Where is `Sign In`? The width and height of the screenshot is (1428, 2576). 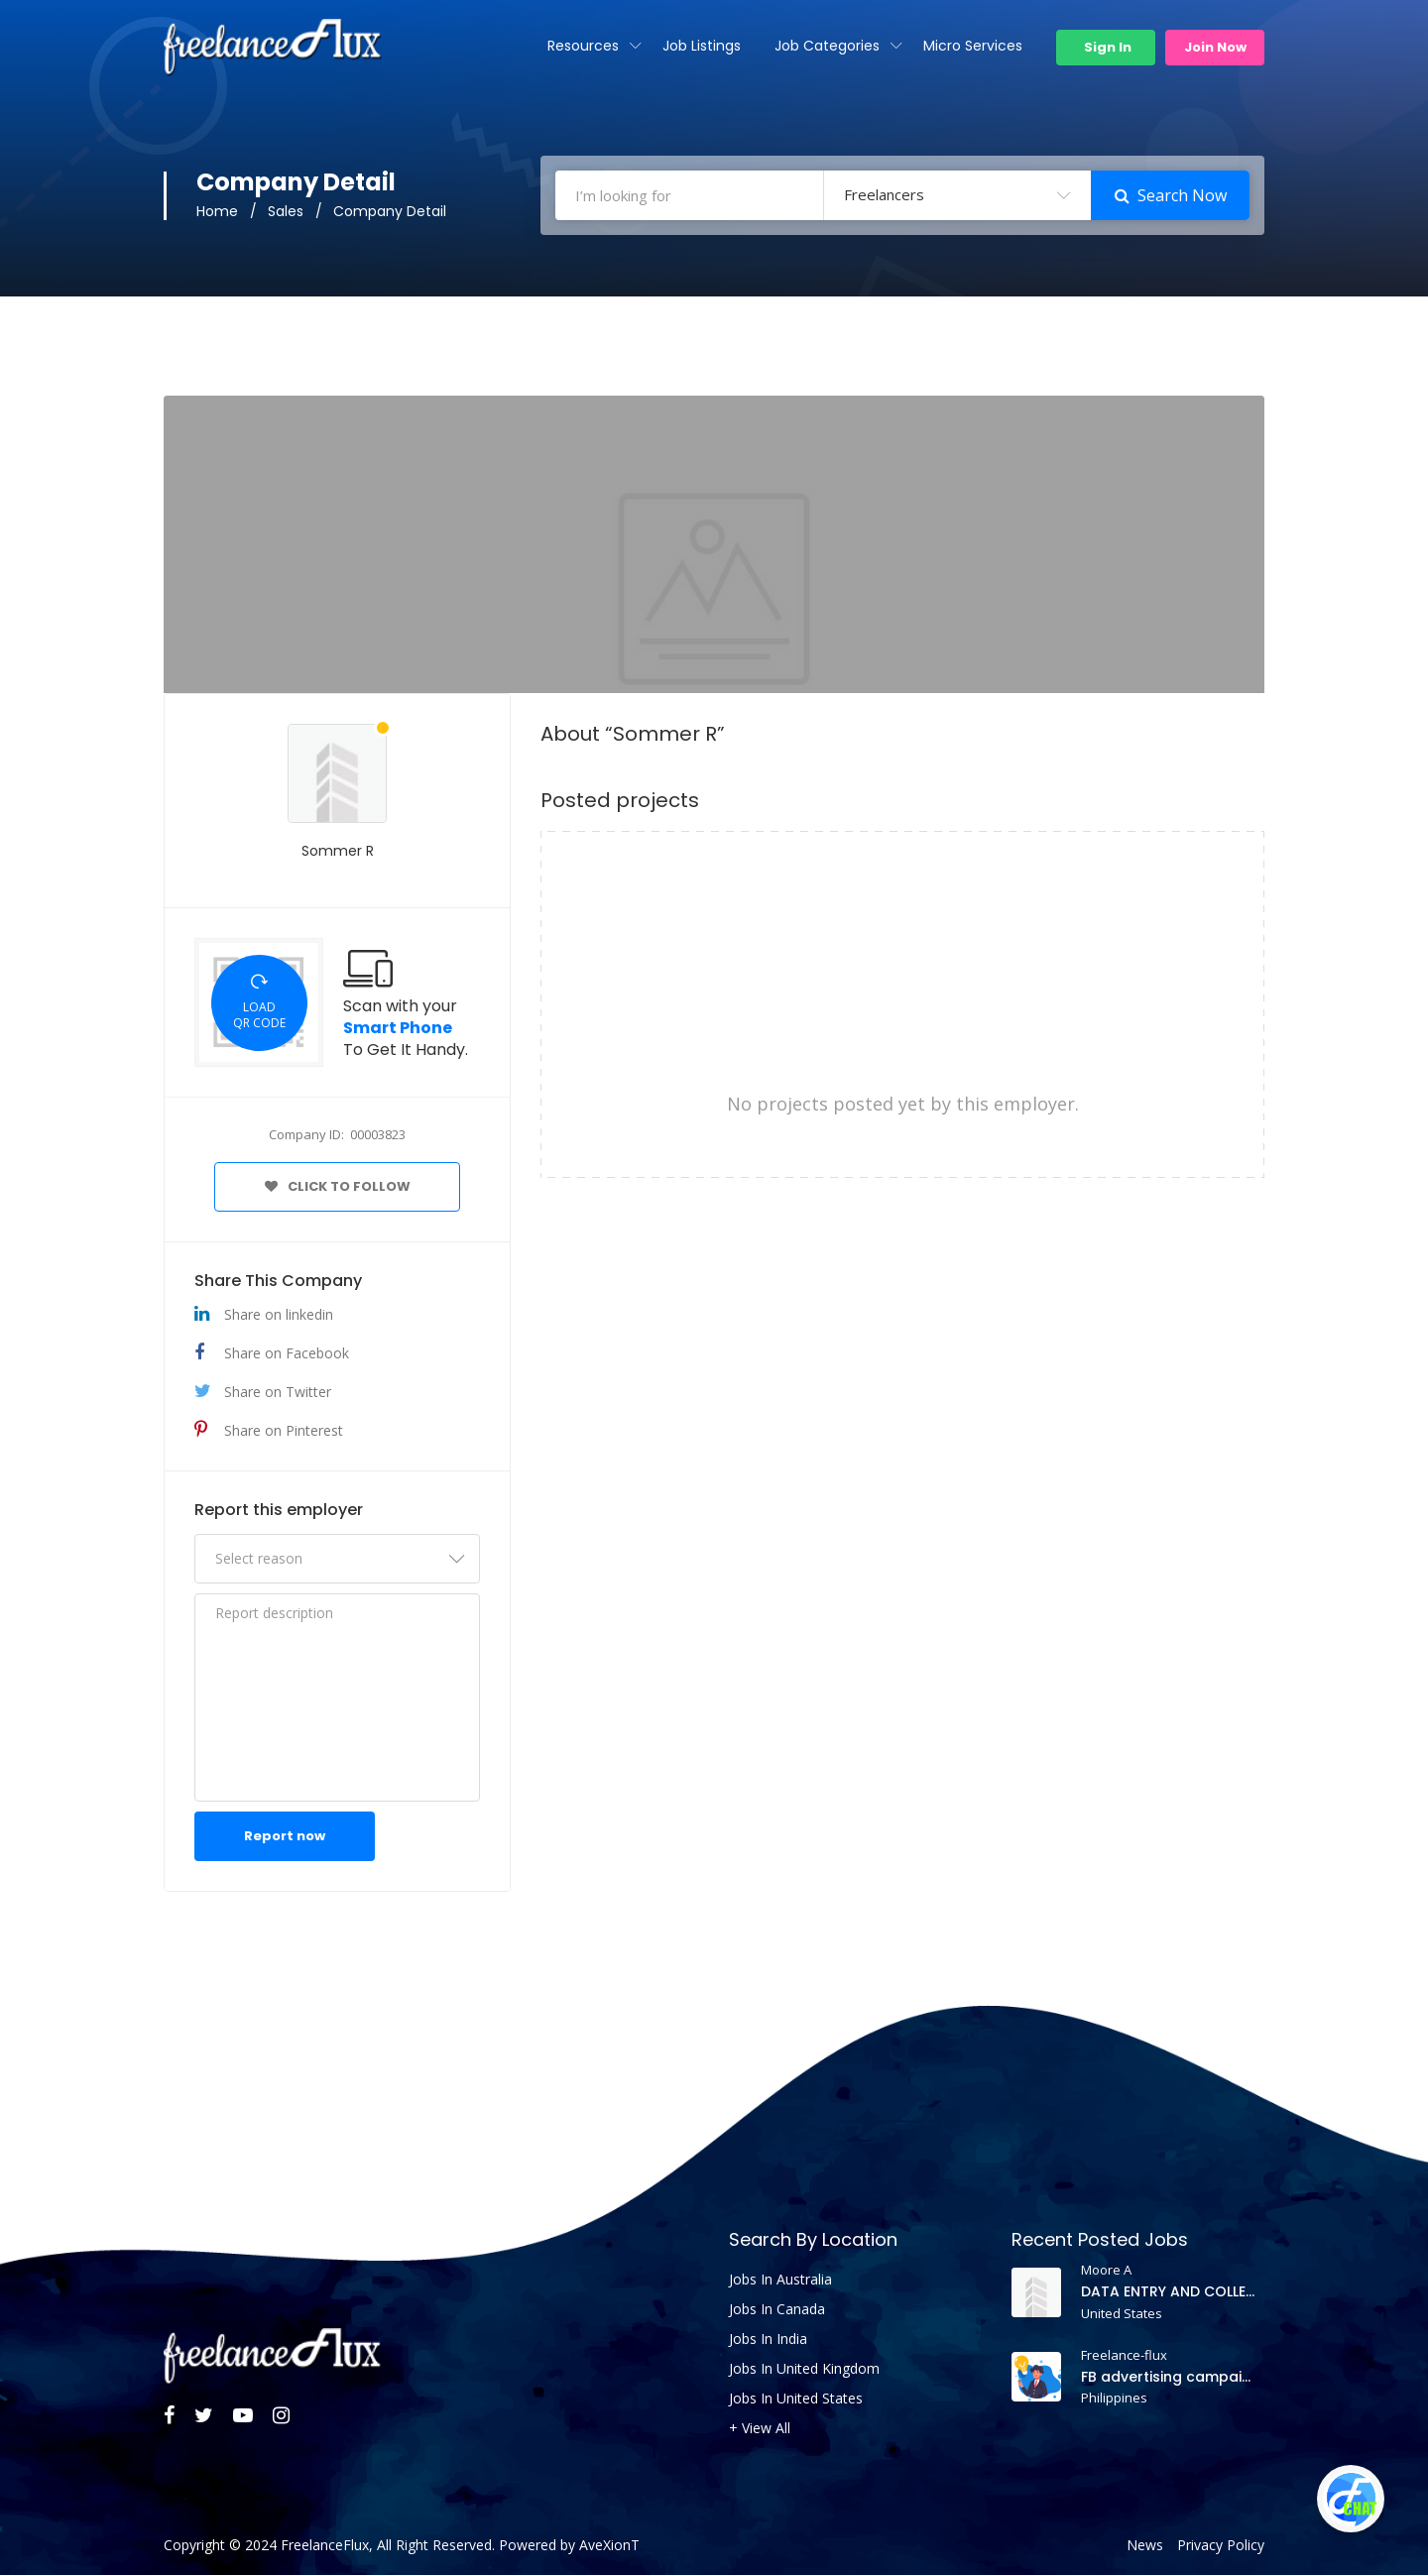 Sign In is located at coordinates (1106, 47).